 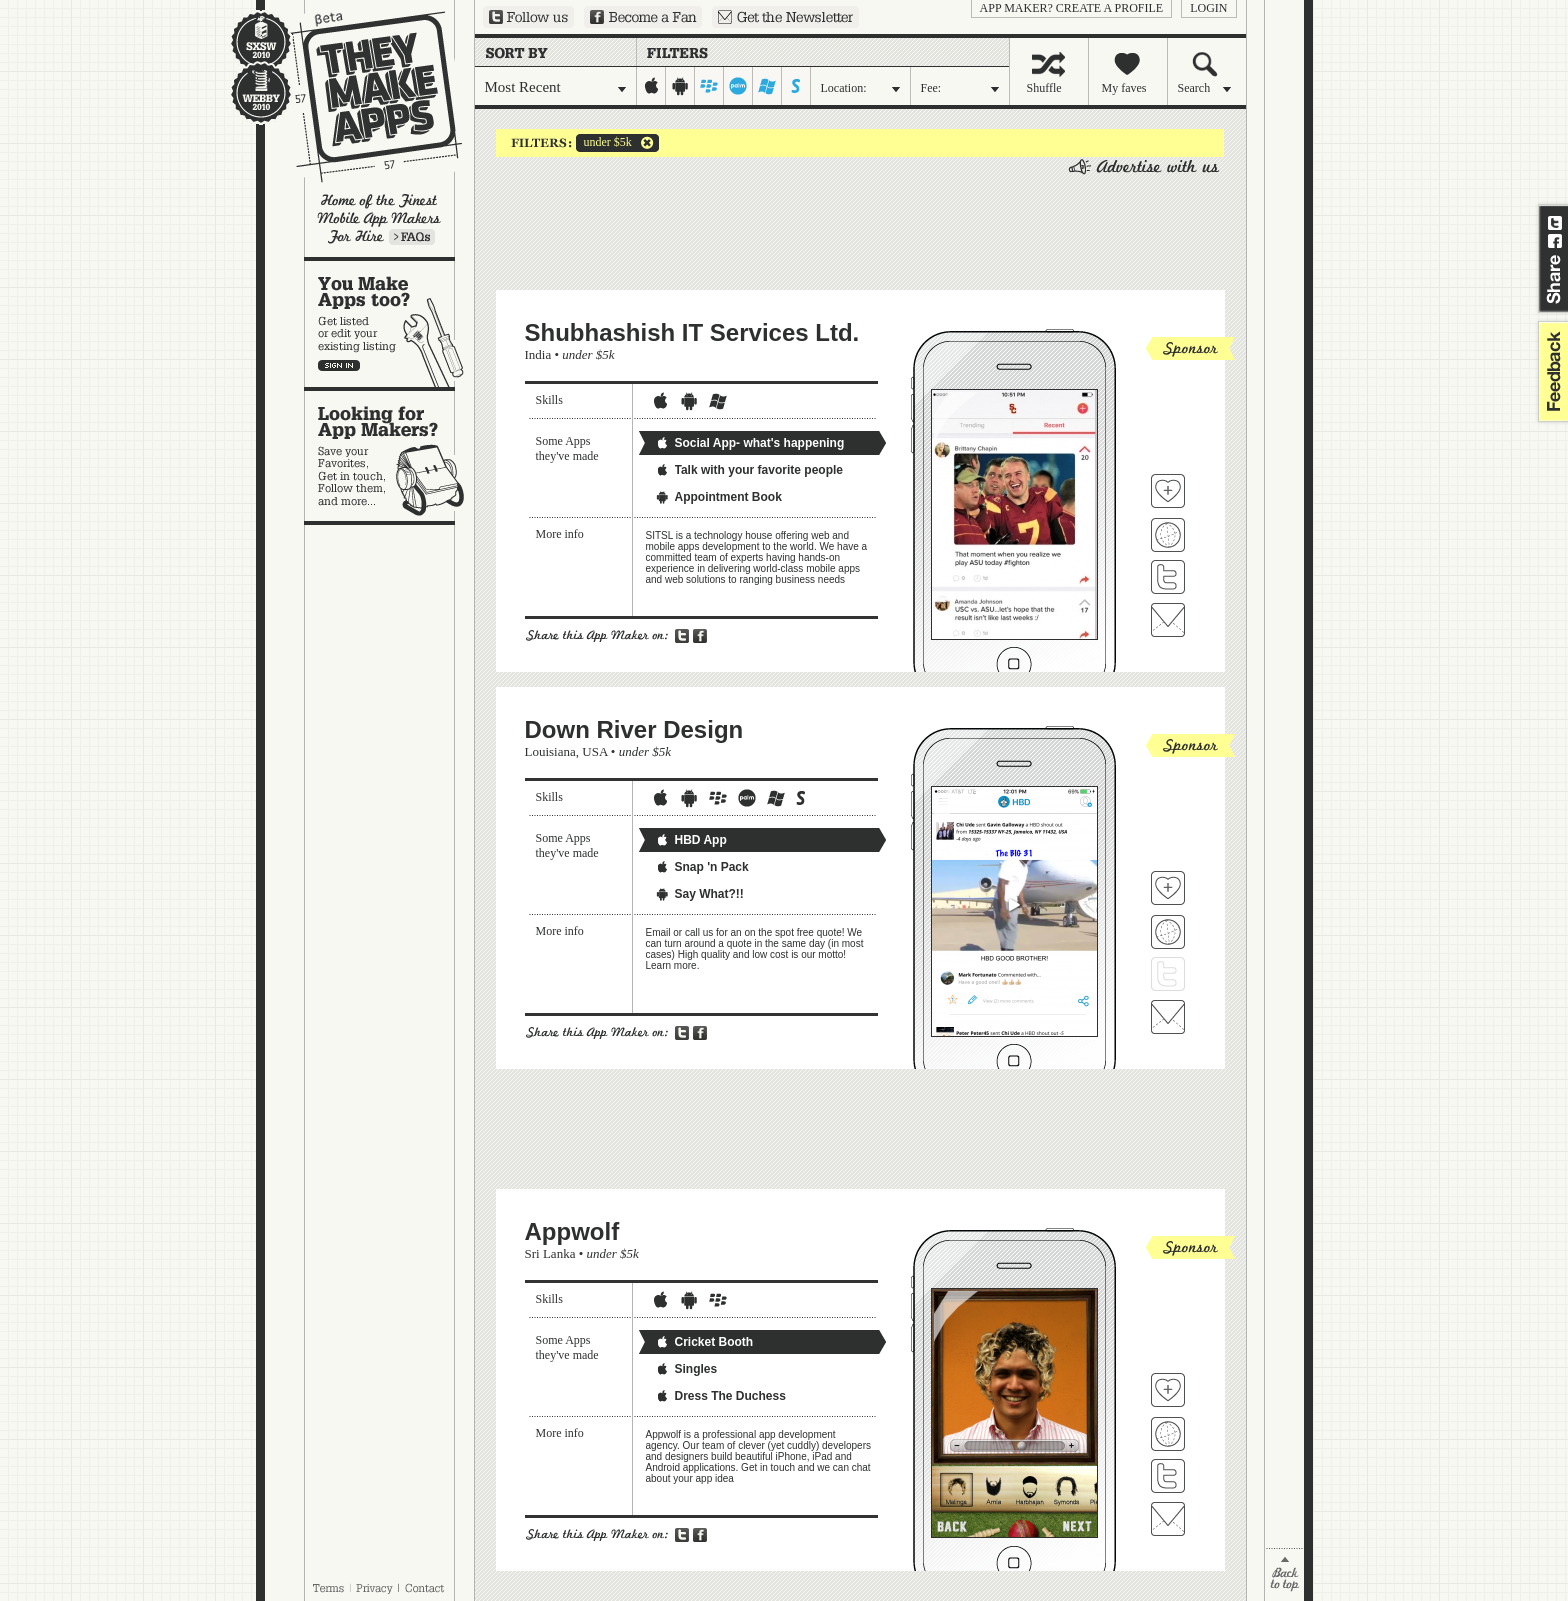 I want to click on Singles, so click(x=686, y=1369).